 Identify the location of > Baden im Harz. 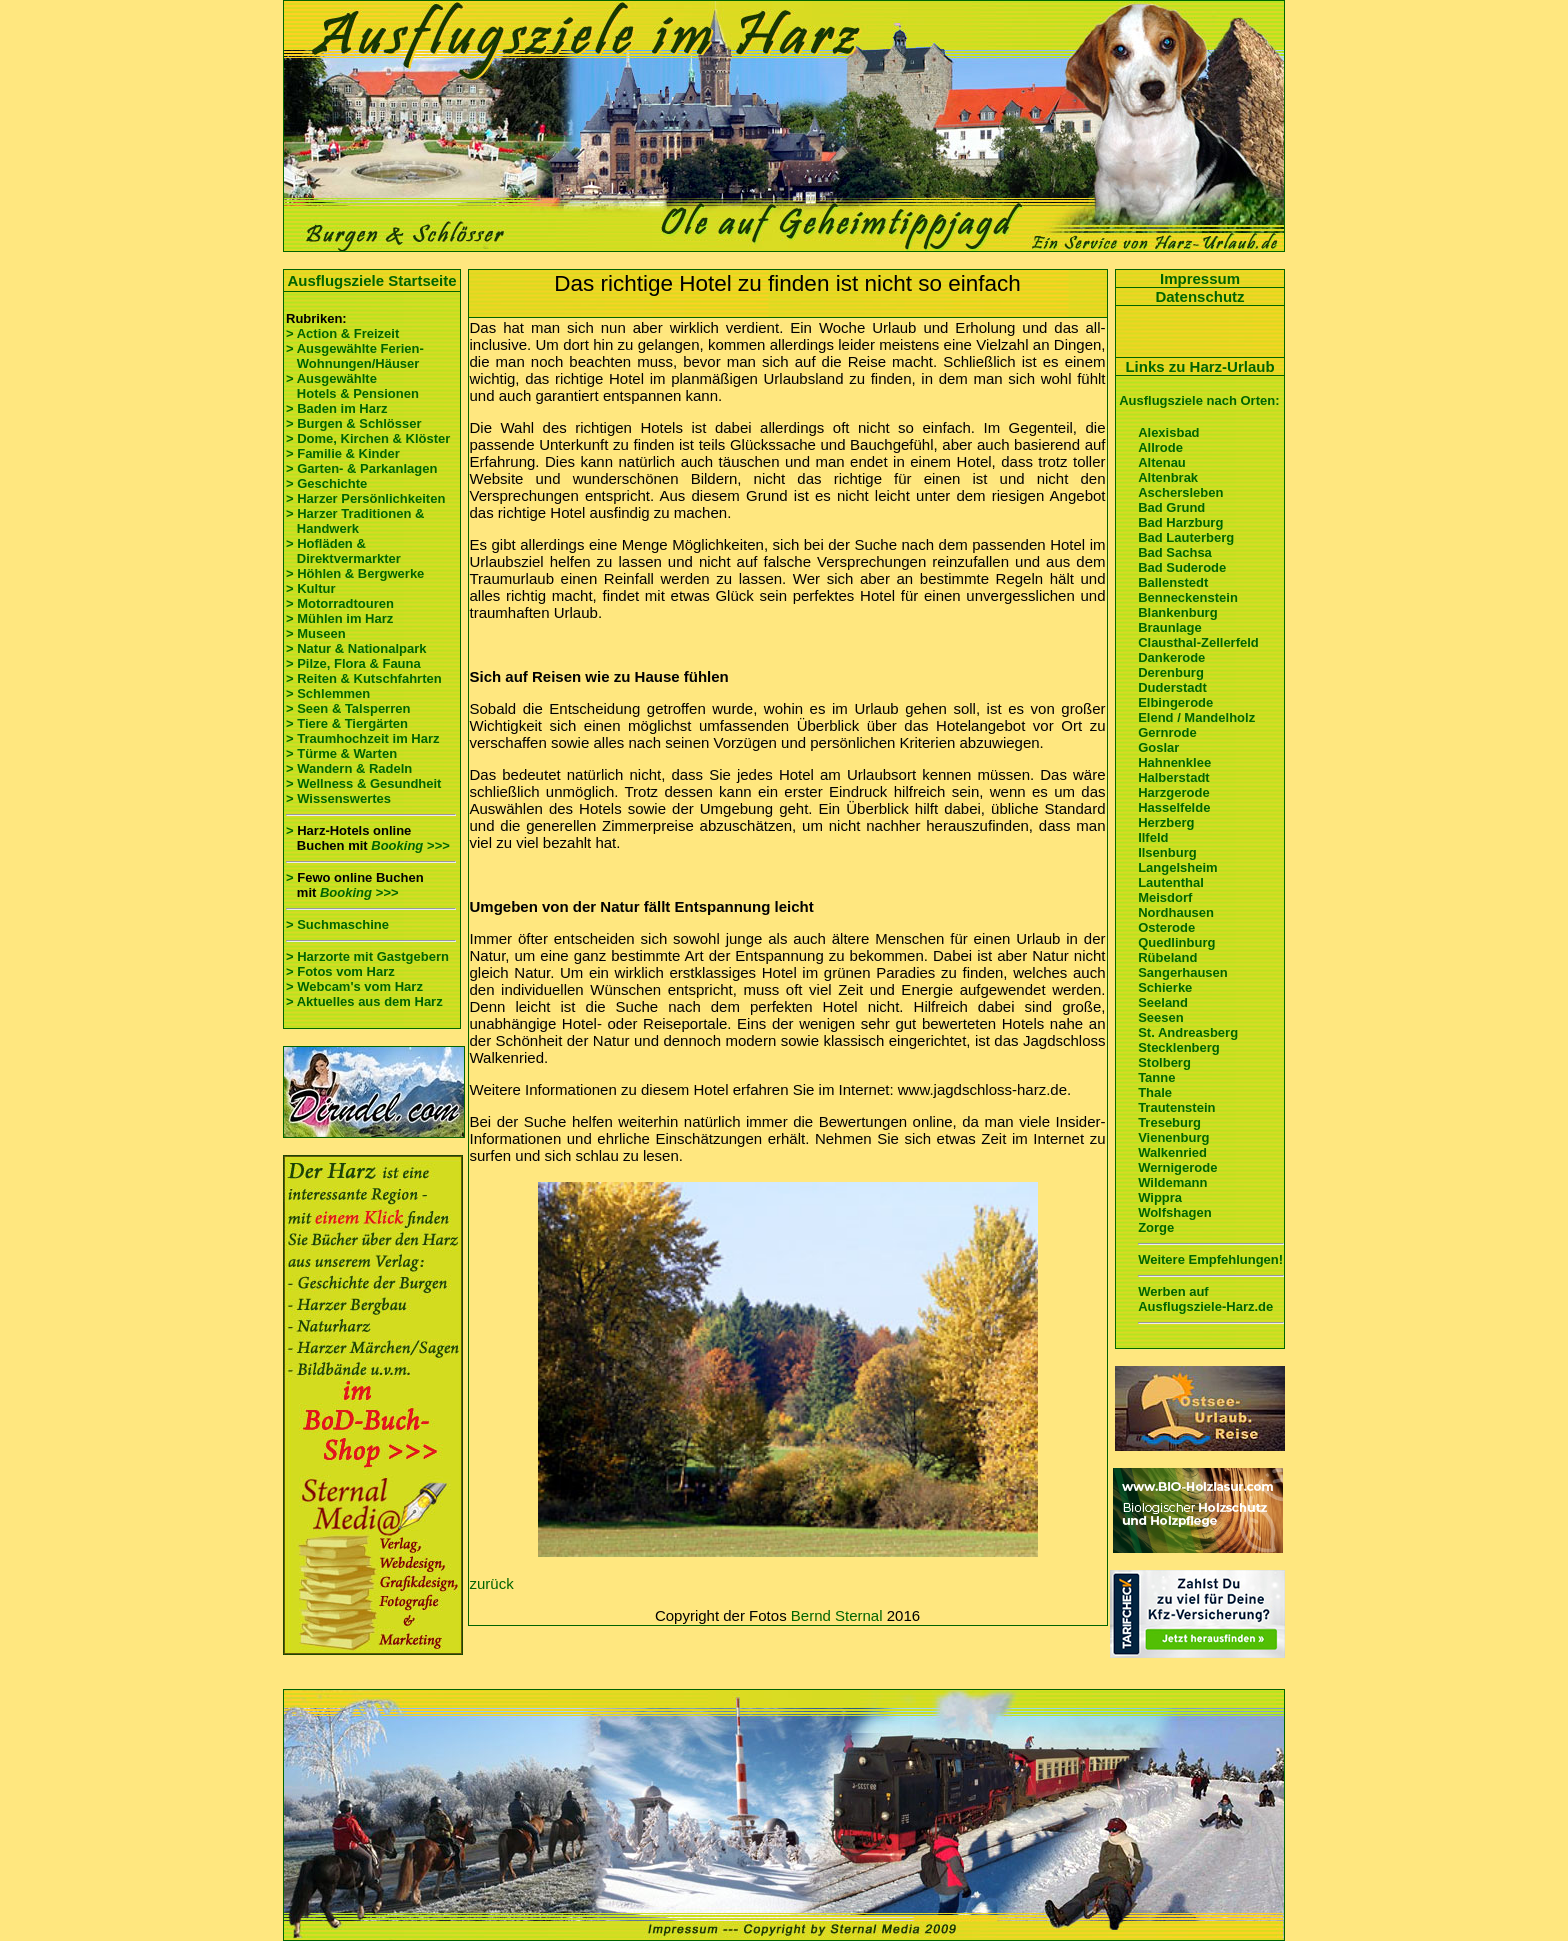
(337, 408).